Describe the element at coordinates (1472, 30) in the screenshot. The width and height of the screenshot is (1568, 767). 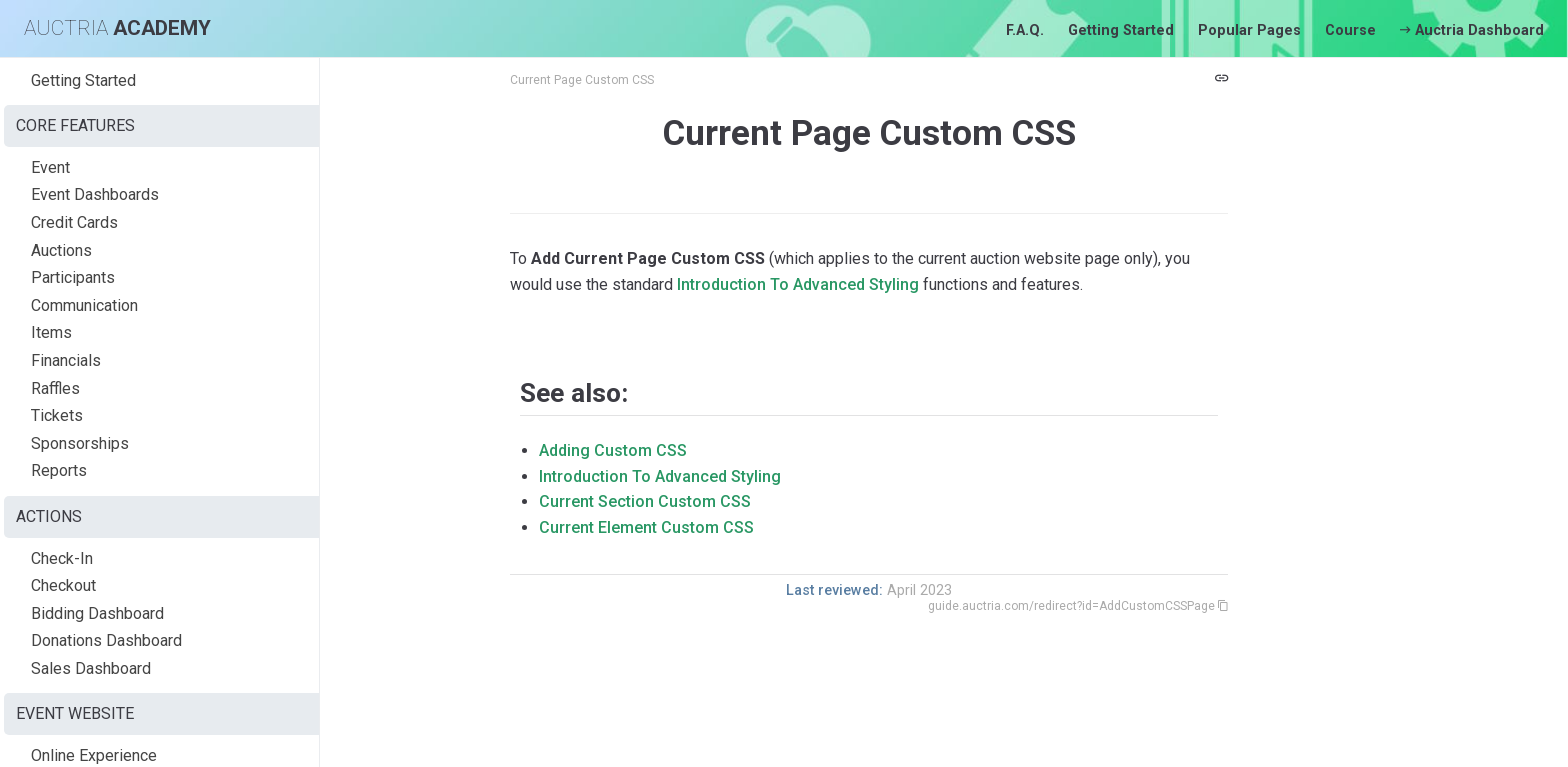
I see `Auctria Dashboard` at that location.